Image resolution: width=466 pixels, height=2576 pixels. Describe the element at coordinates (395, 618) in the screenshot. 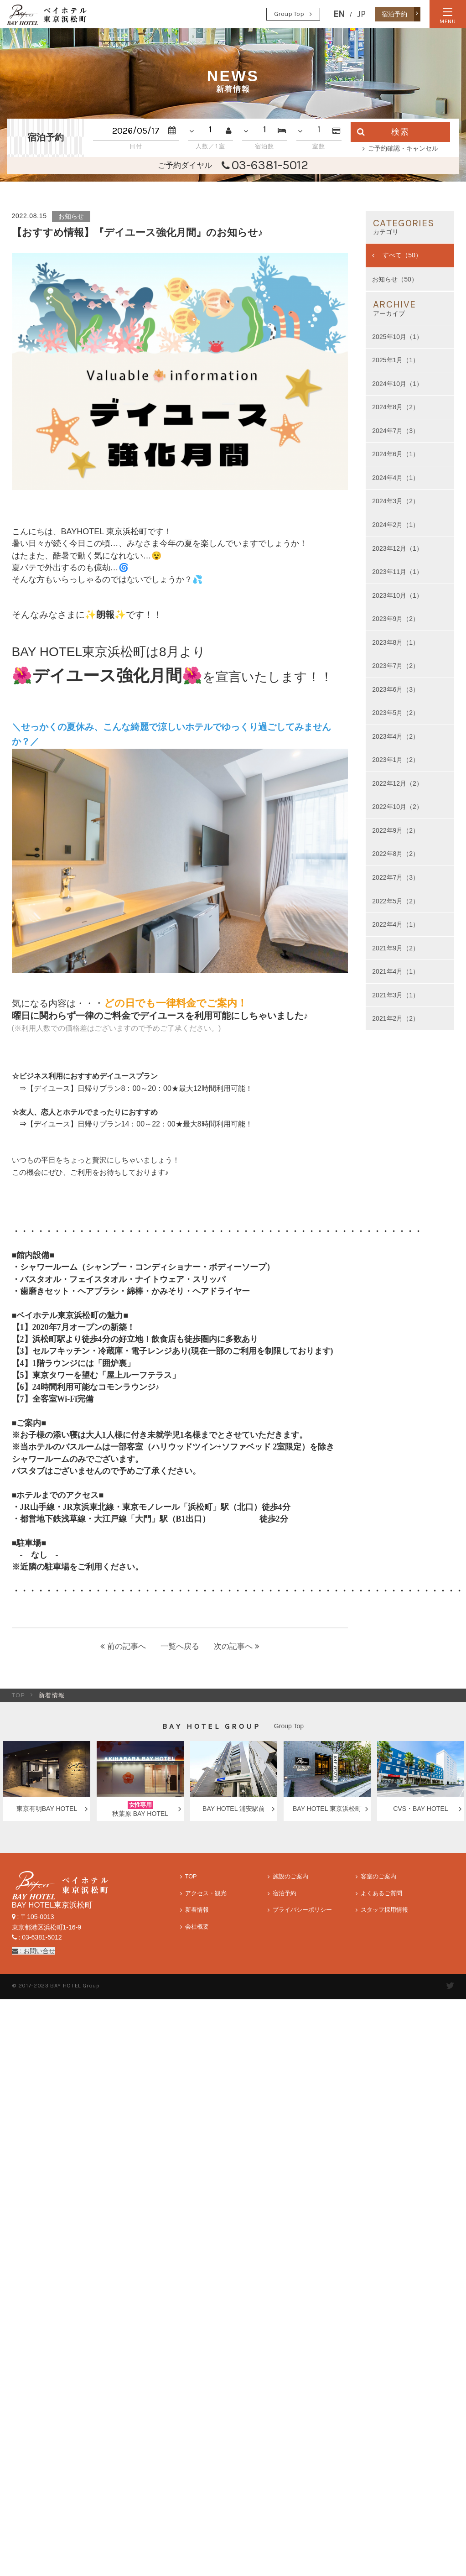

I see `2023年9月（2）` at that location.